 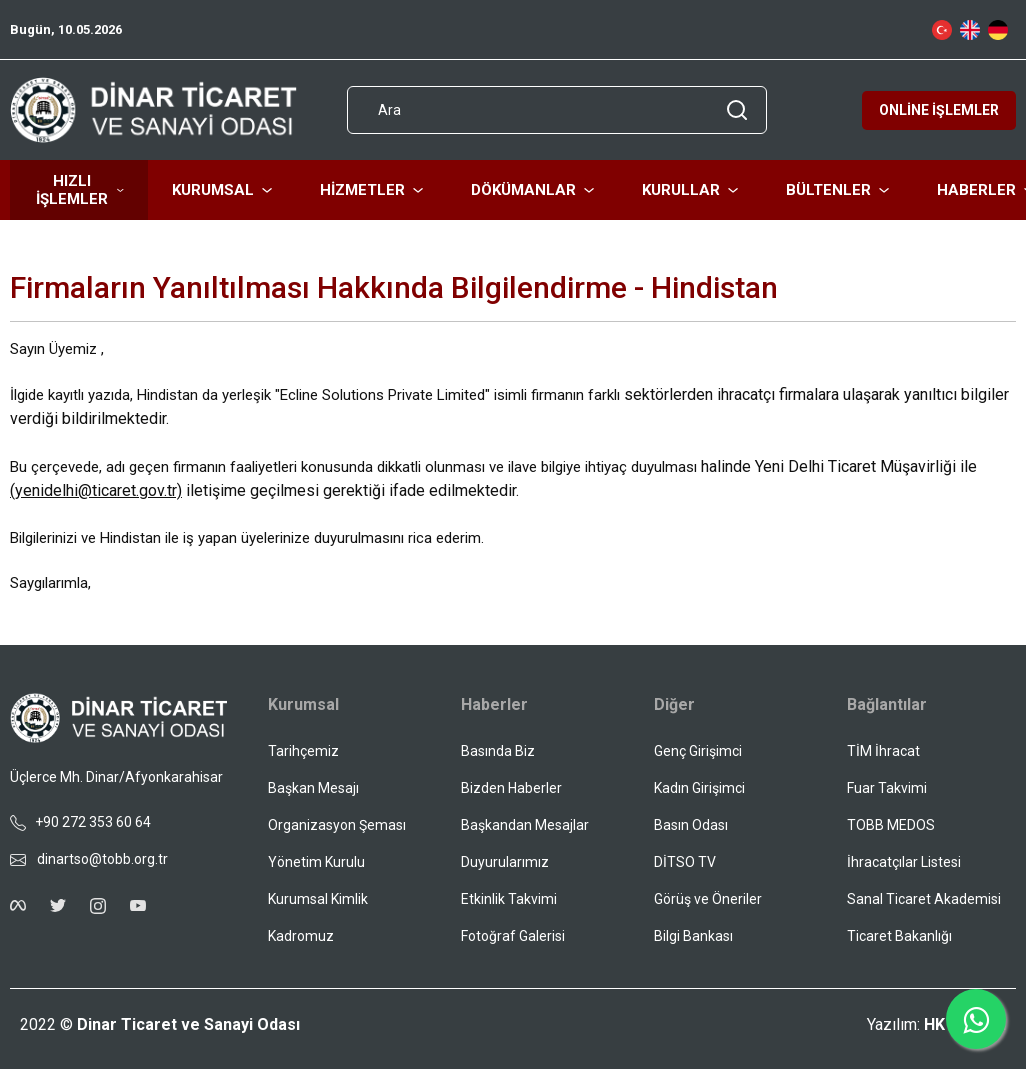 What do you see at coordinates (887, 788) in the screenshot?
I see `Fuar Takvimi` at bounding box center [887, 788].